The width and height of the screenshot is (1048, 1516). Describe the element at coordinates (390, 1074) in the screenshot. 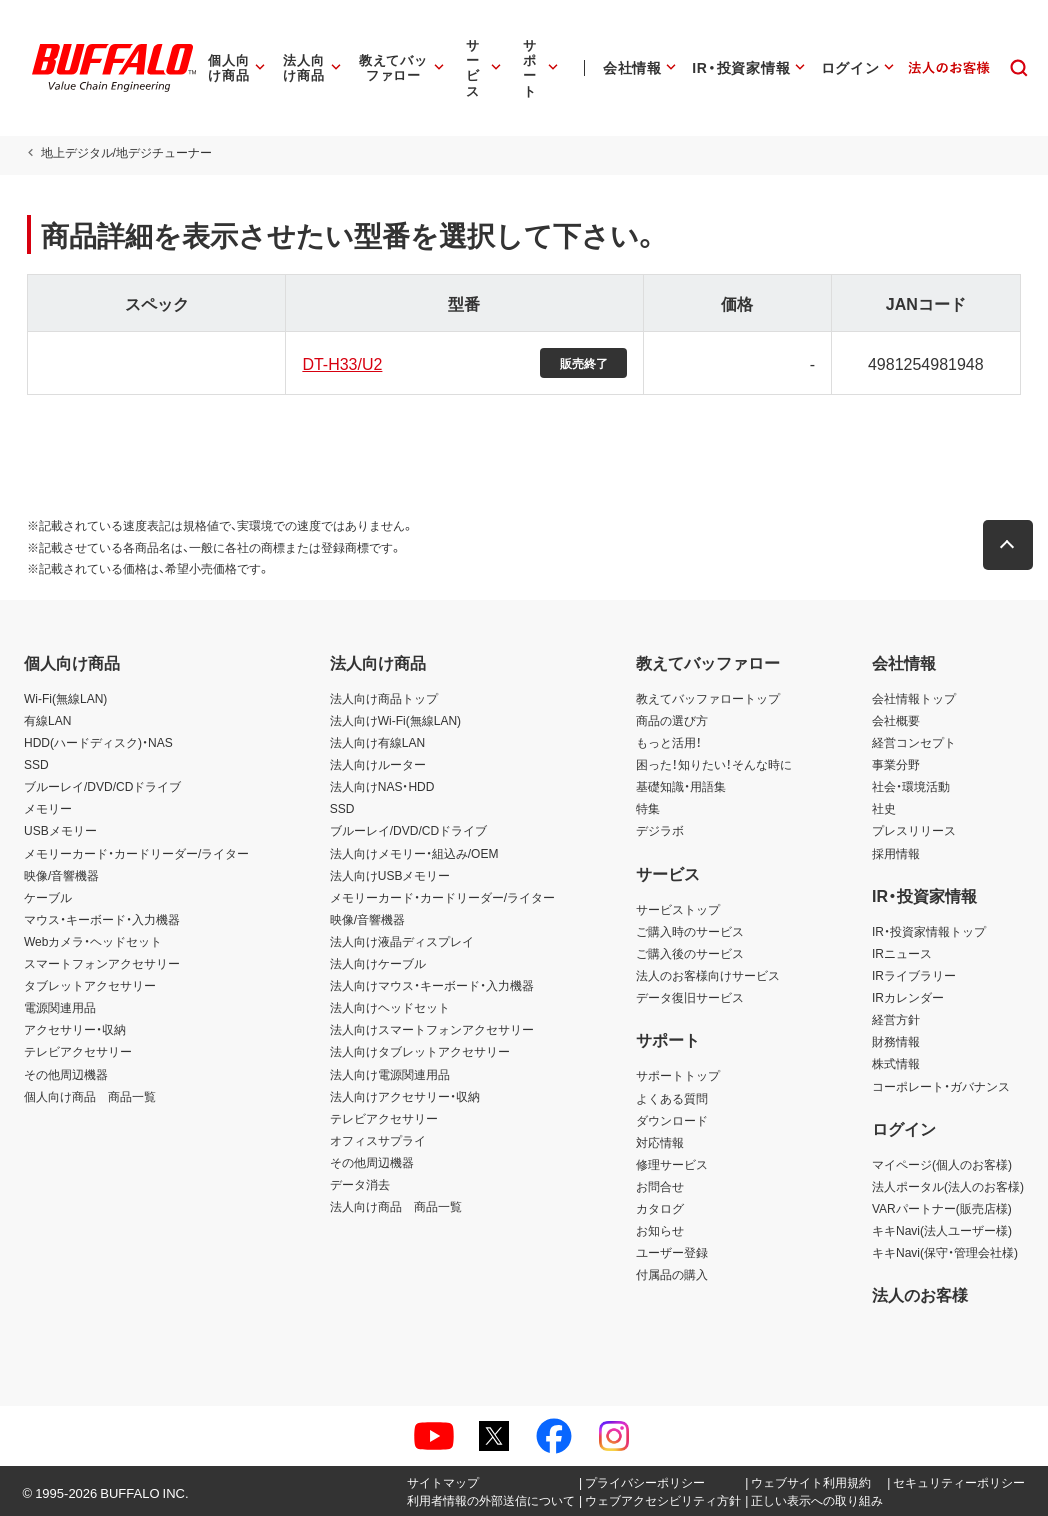

I see `法人向け電源関連用品` at that location.